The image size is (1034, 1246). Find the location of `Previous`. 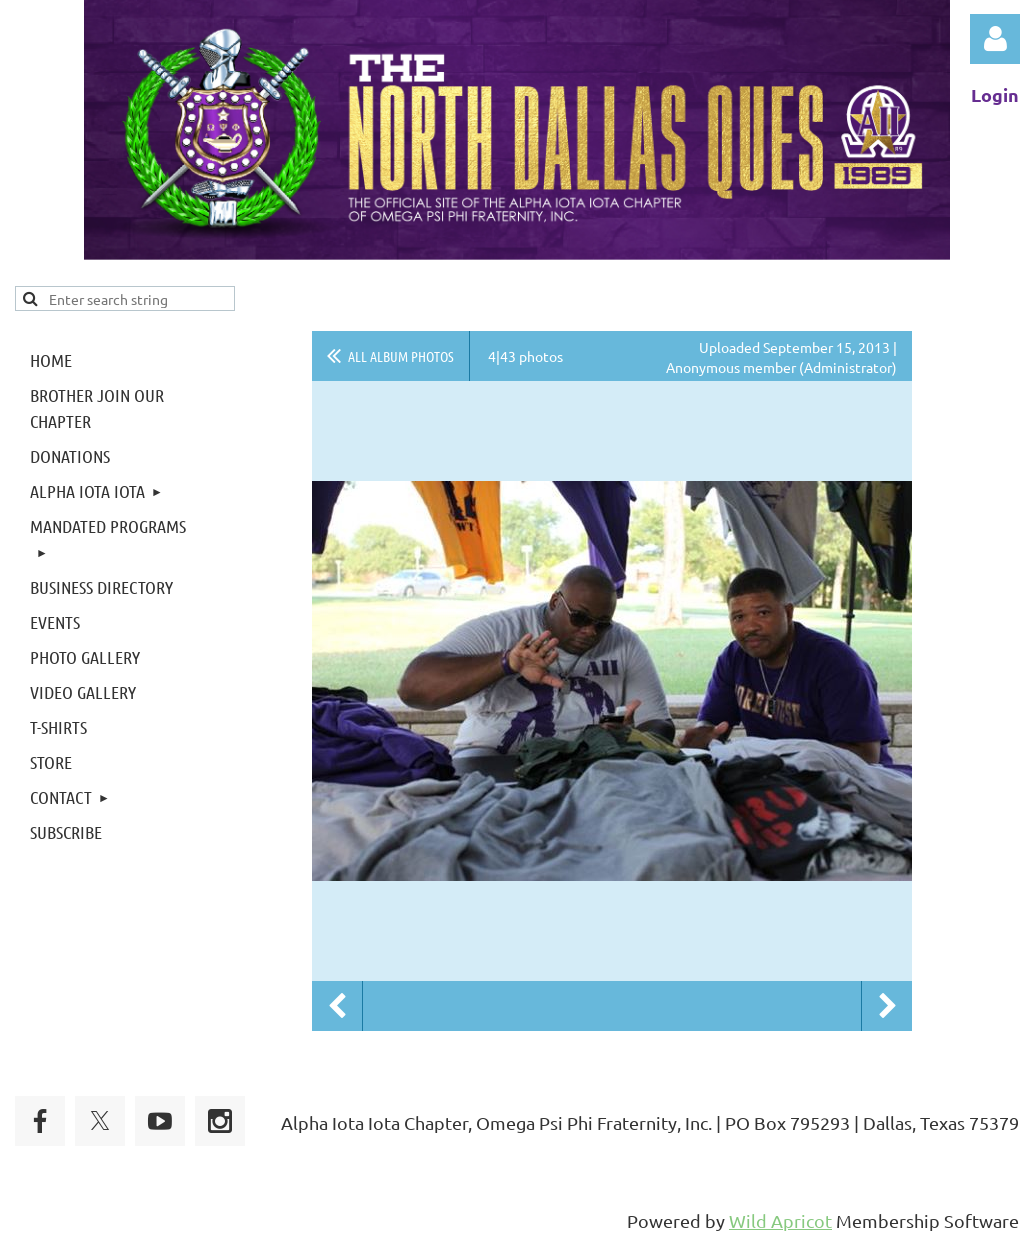

Previous is located at coordinates (337, 1006).